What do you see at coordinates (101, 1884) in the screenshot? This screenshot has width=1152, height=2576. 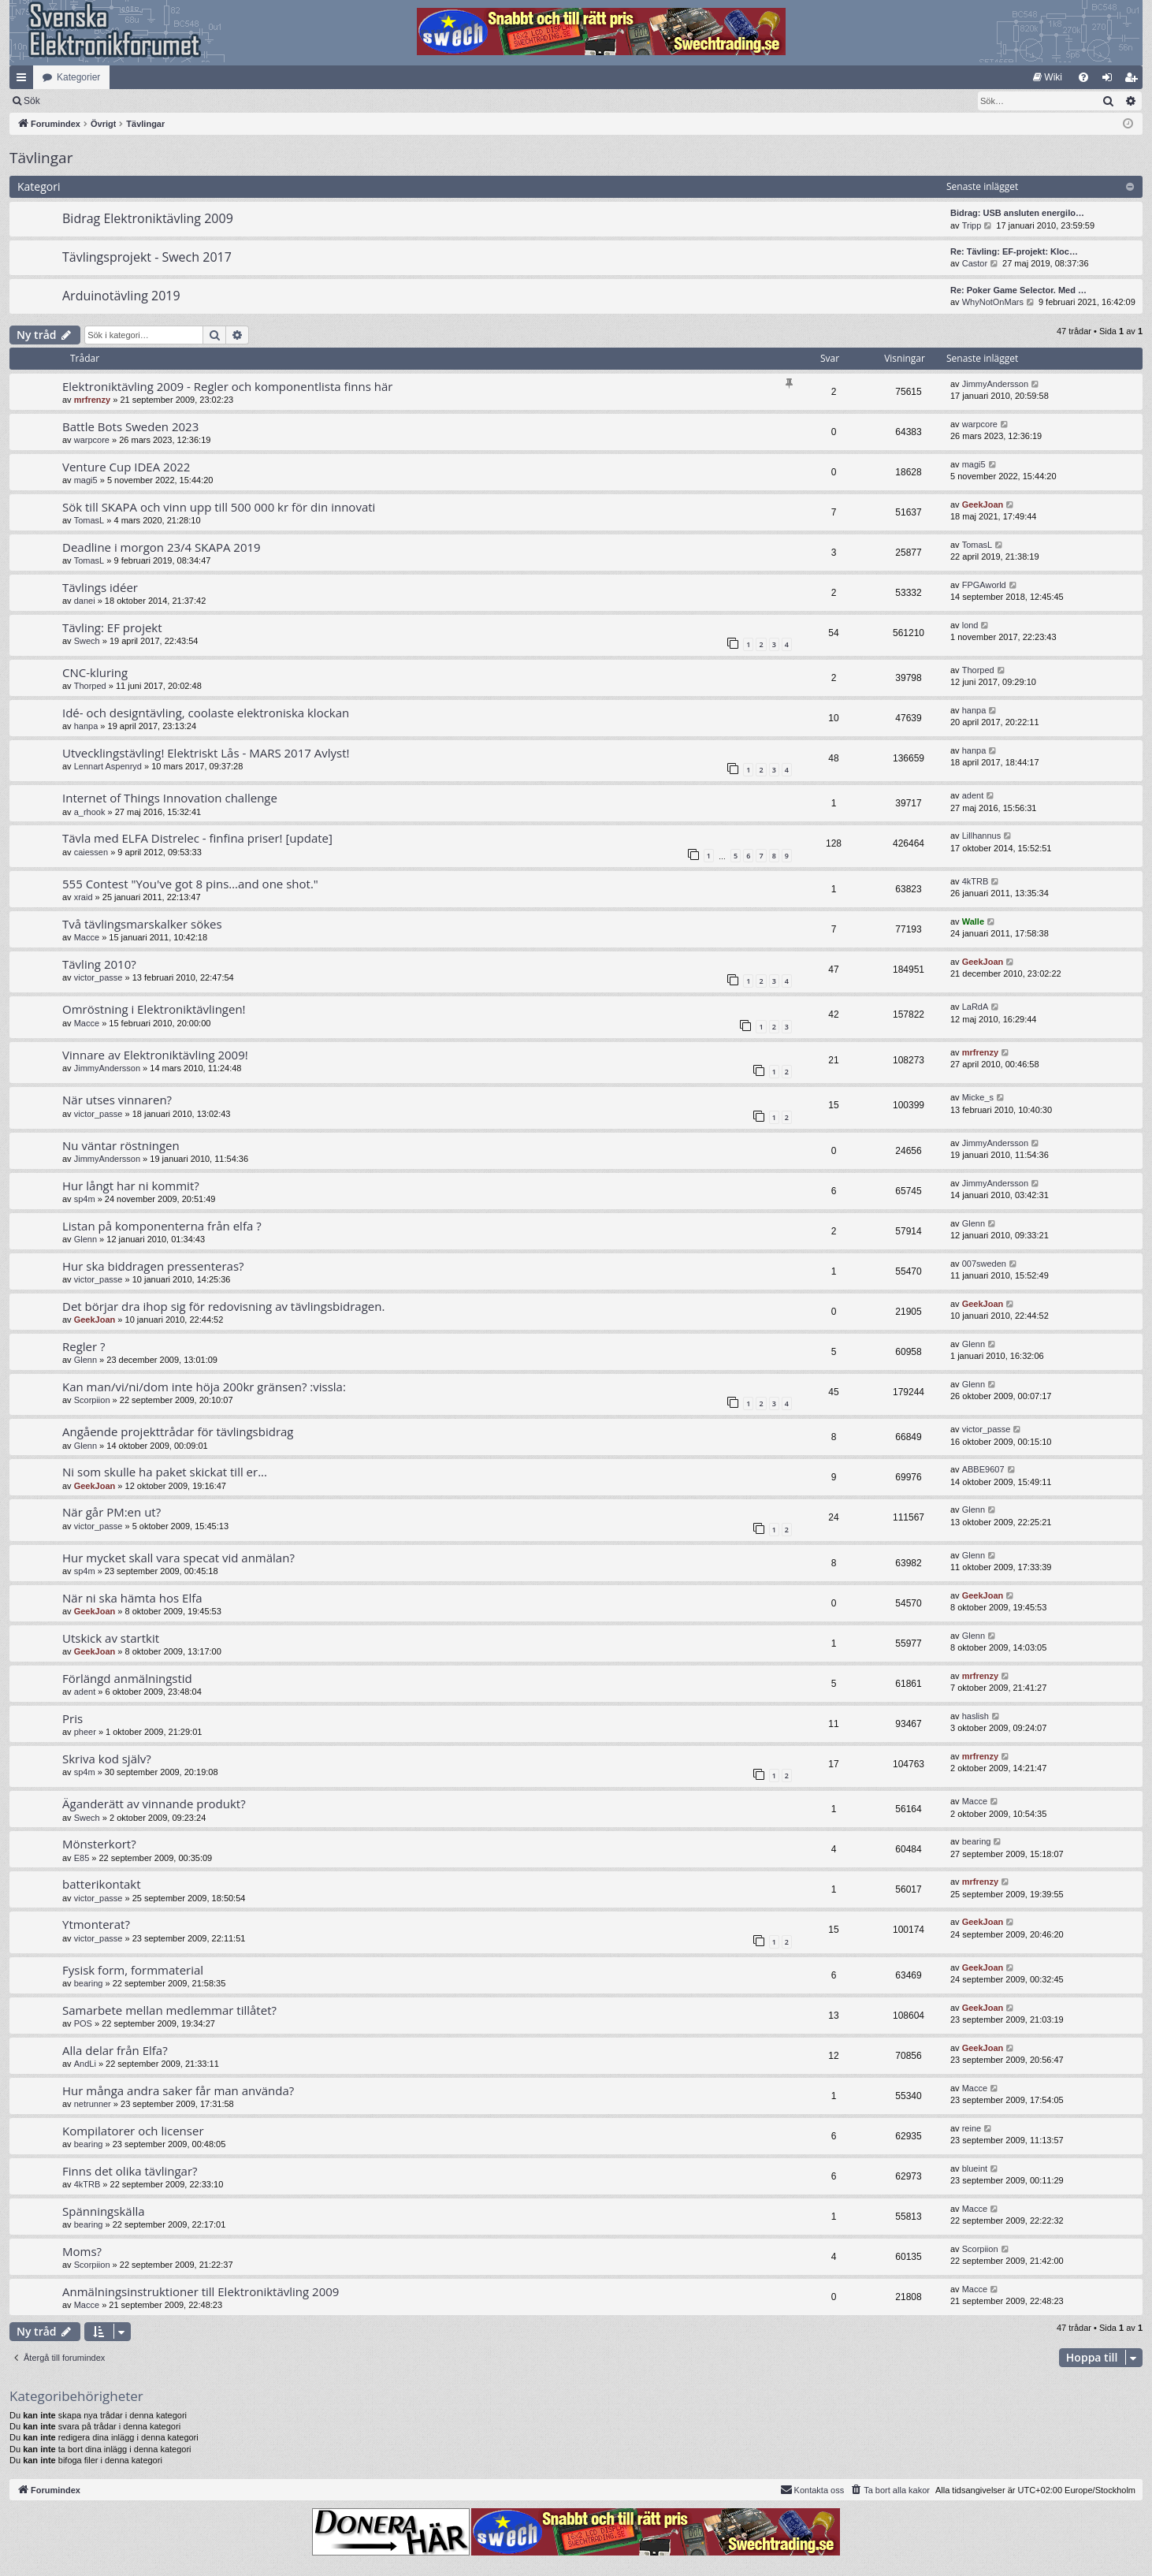 I see `batterikontakt` at bounding box center [101, 1884].